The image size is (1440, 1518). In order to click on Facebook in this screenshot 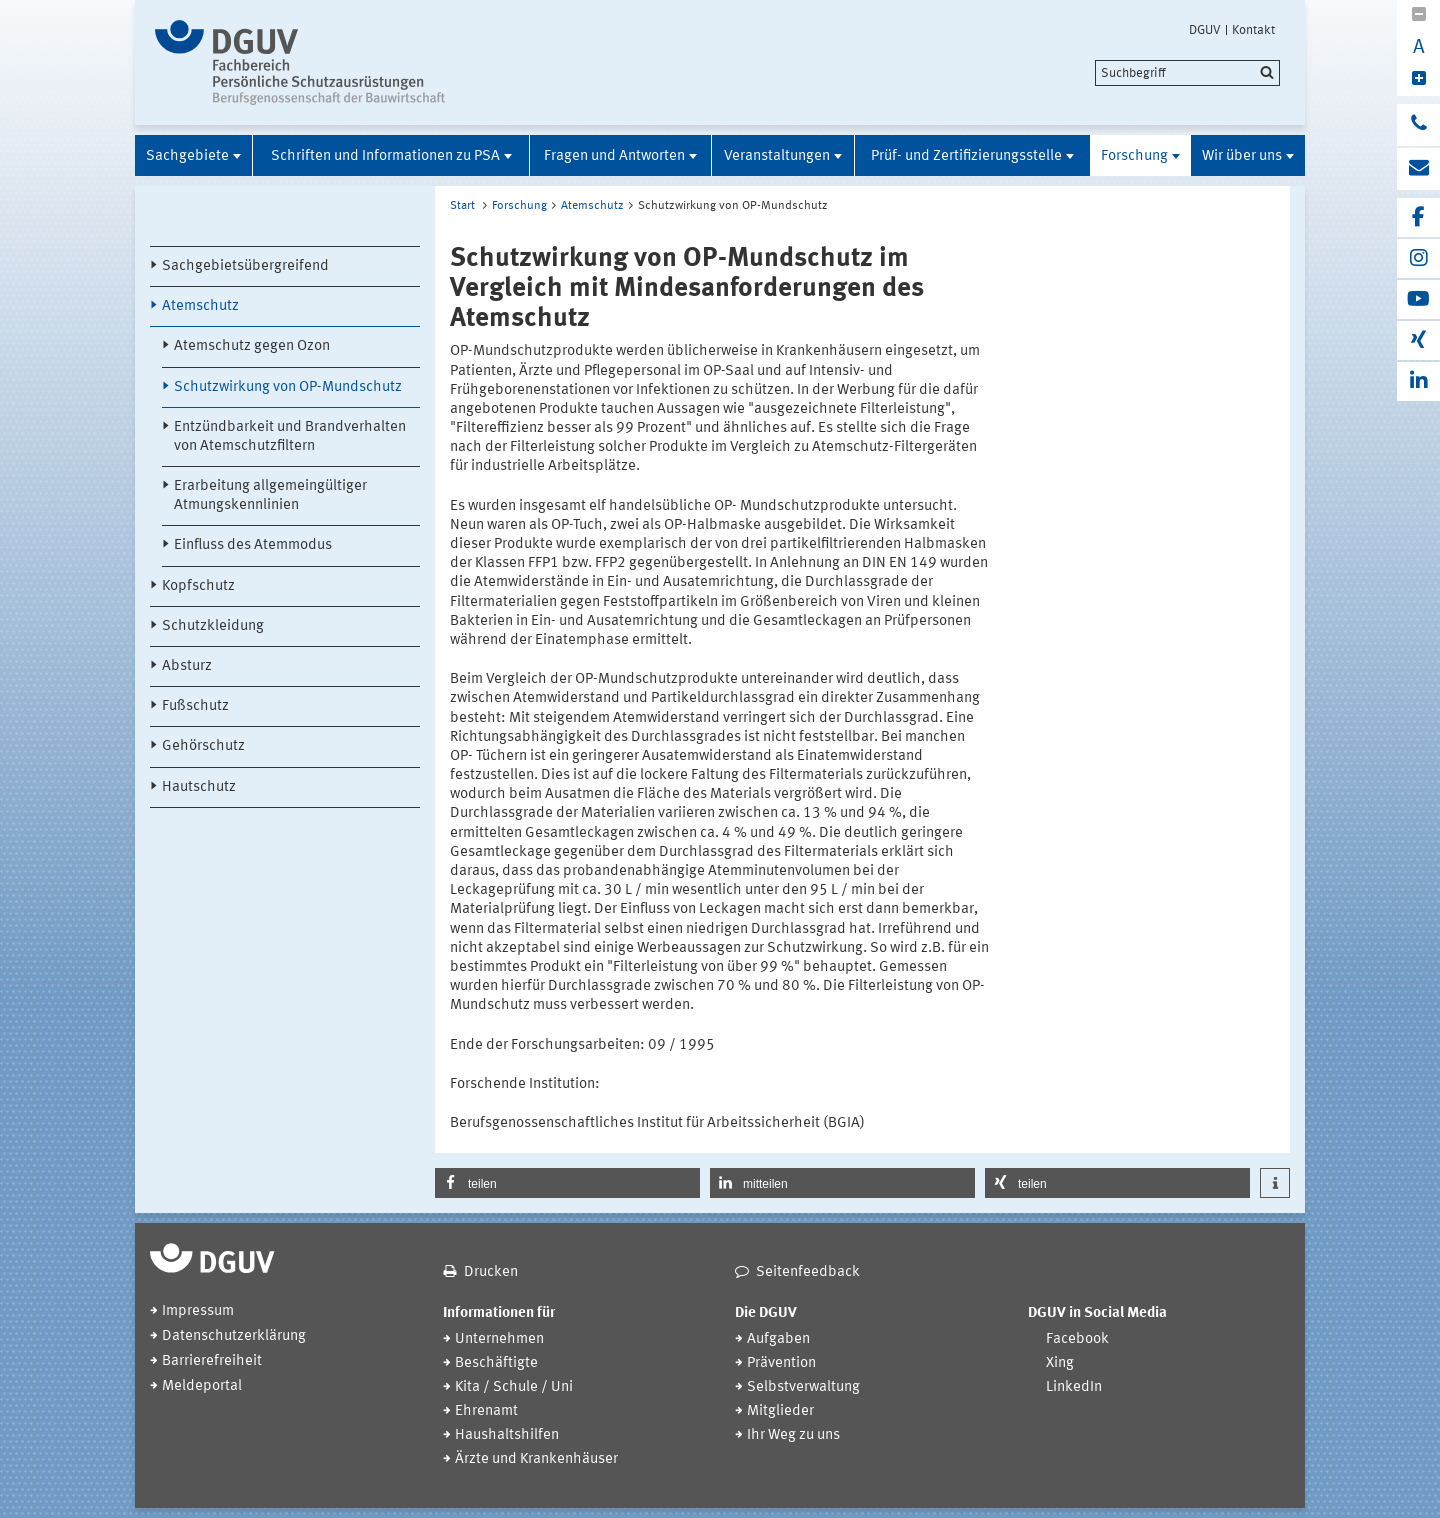, I will do `click(1077, 1339)`.